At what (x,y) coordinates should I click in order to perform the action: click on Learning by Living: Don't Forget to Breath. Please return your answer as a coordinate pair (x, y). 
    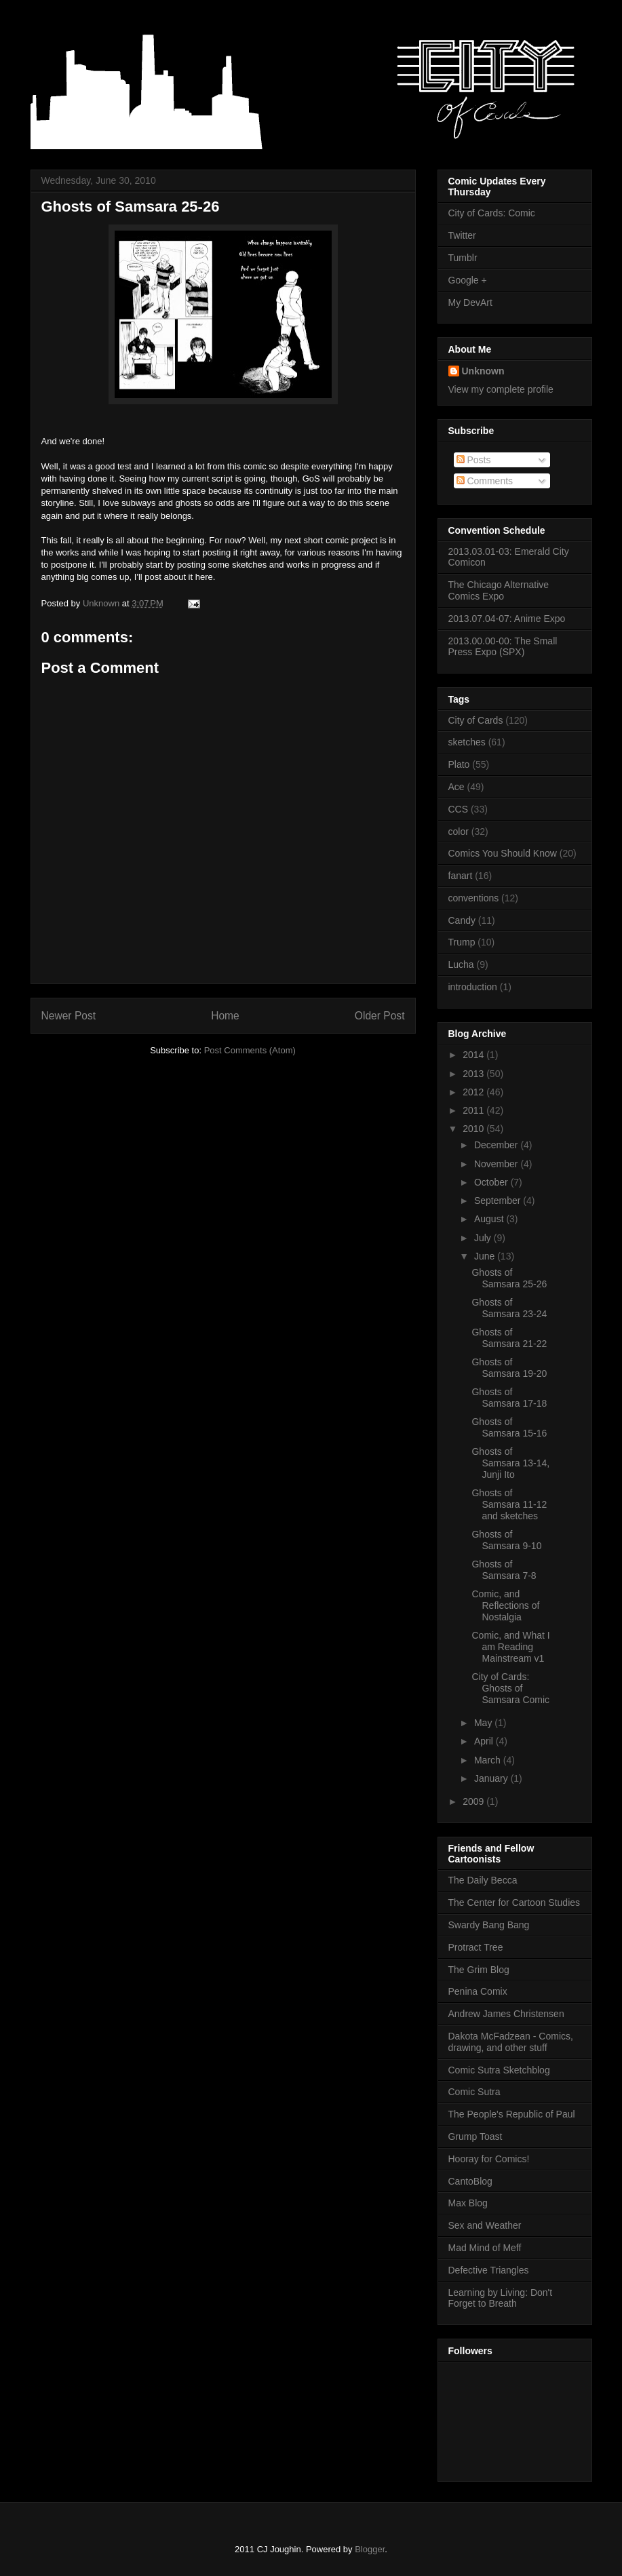
    Looking at the image, I should click on (500, 2298).